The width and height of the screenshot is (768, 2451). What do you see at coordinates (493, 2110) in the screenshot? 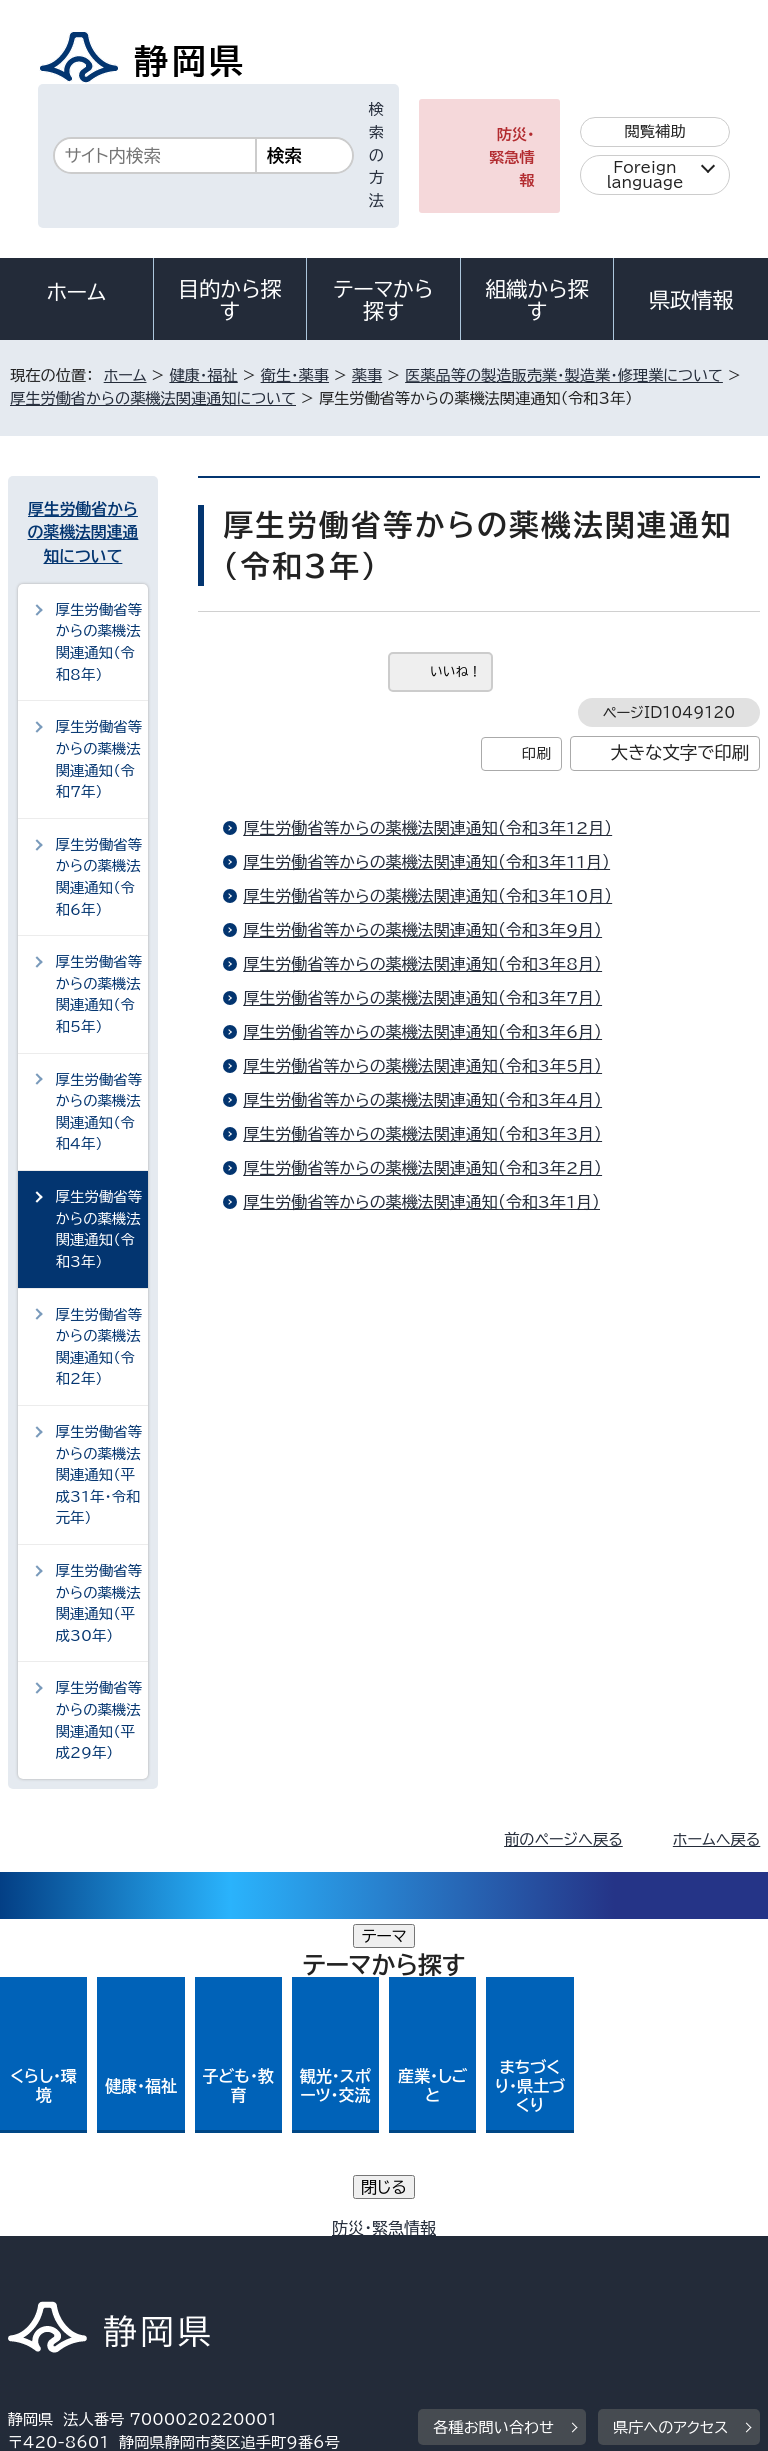
I see `各種お問い合わせ` at bounding box center [493, 2110].